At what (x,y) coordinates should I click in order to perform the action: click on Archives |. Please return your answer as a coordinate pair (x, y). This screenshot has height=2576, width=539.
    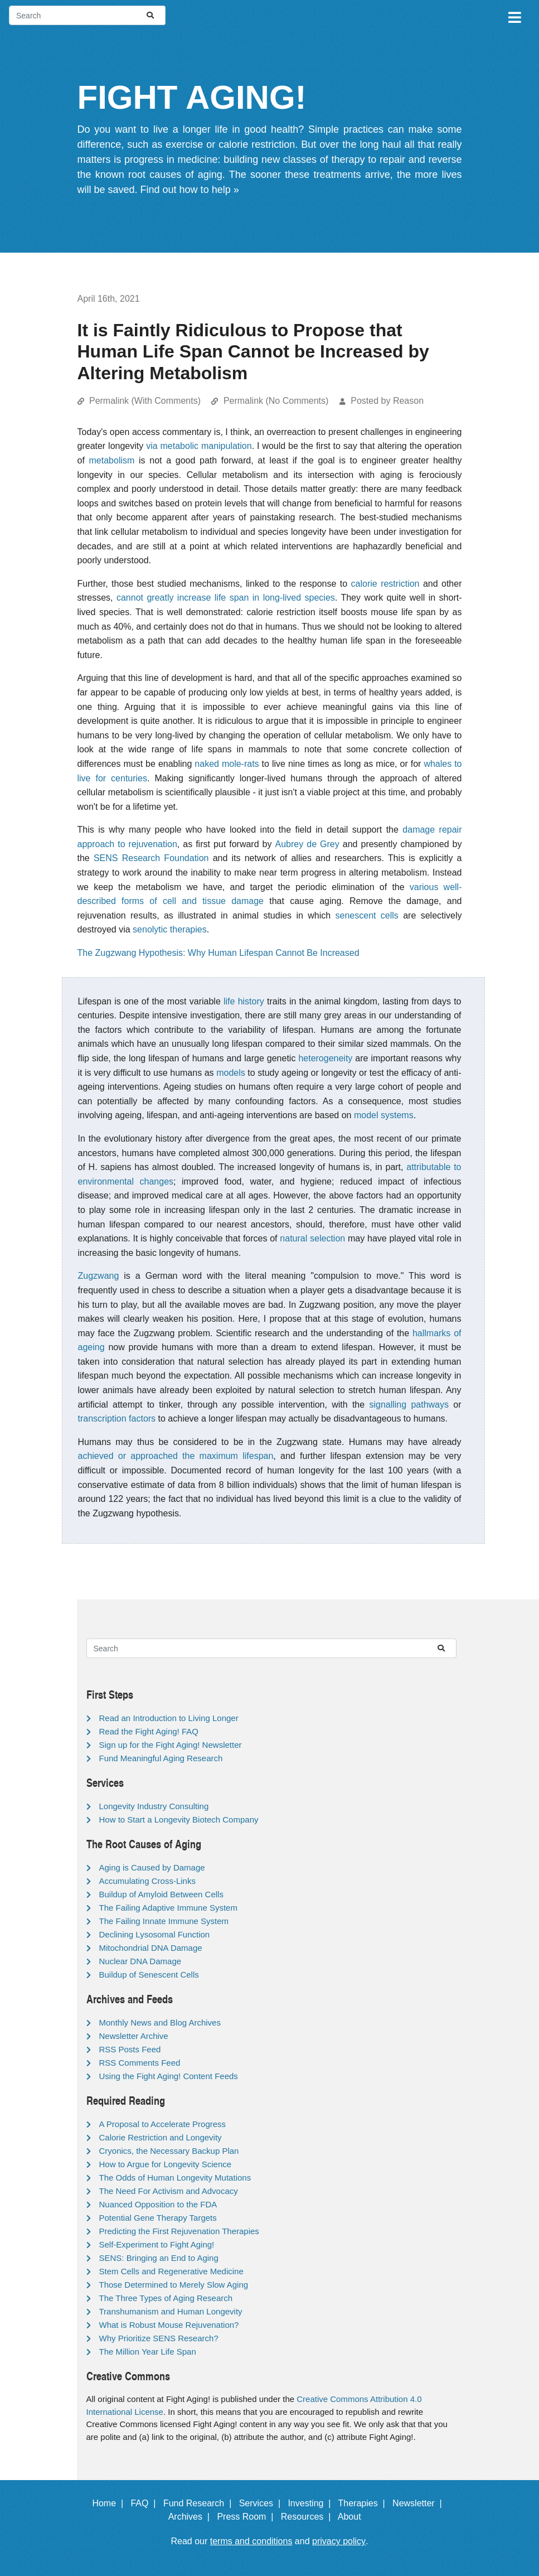
    Looking at the image, I should click on (191, 2516).